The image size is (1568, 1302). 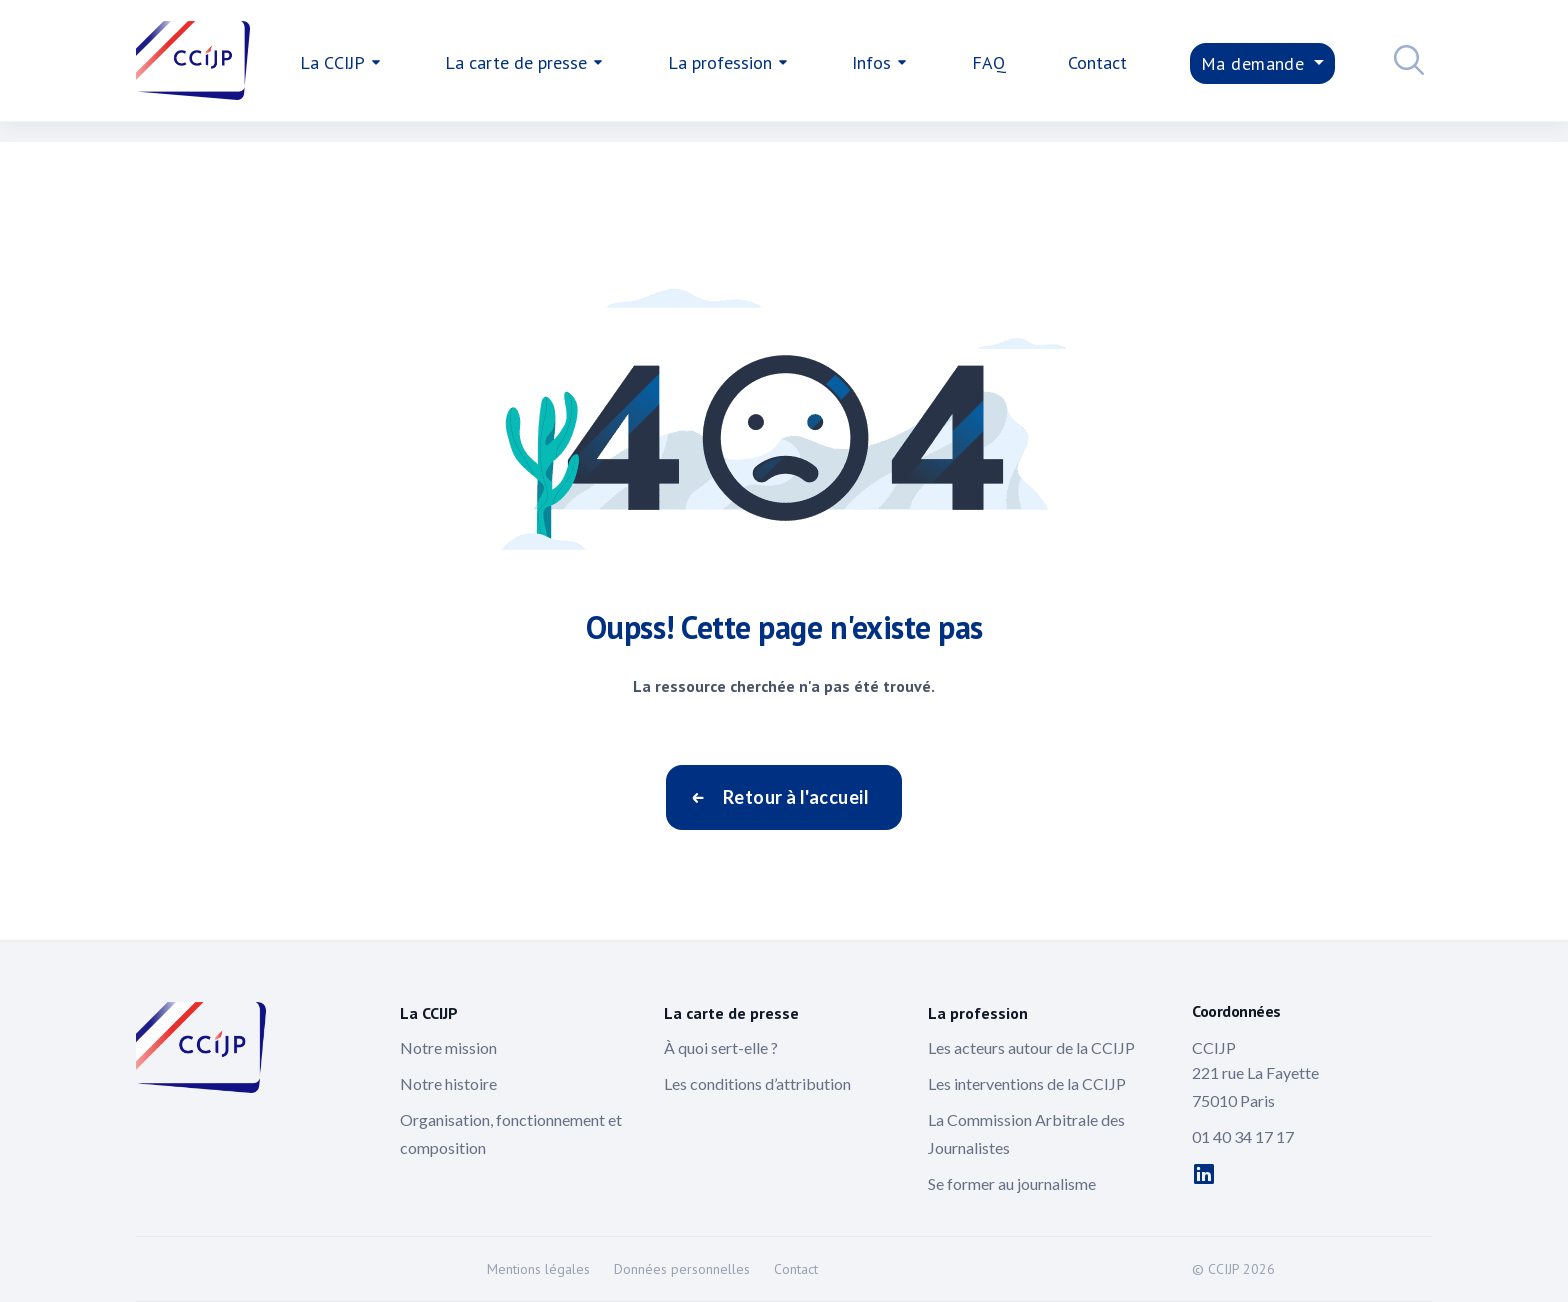 What do you see at coordinates (448, 1047) in the screenshot?
I see `Notre mission` at bounding box center [448, 1047].